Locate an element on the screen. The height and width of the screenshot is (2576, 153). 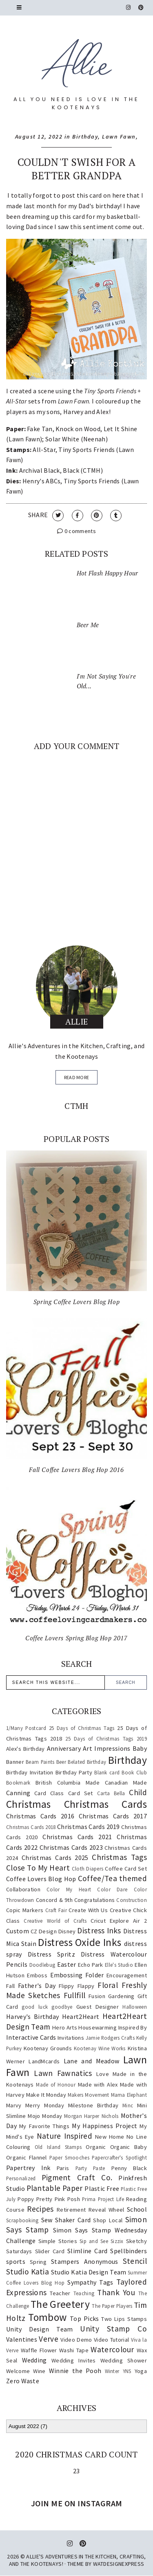
Echo Park is located at coordinates (90, 1964).